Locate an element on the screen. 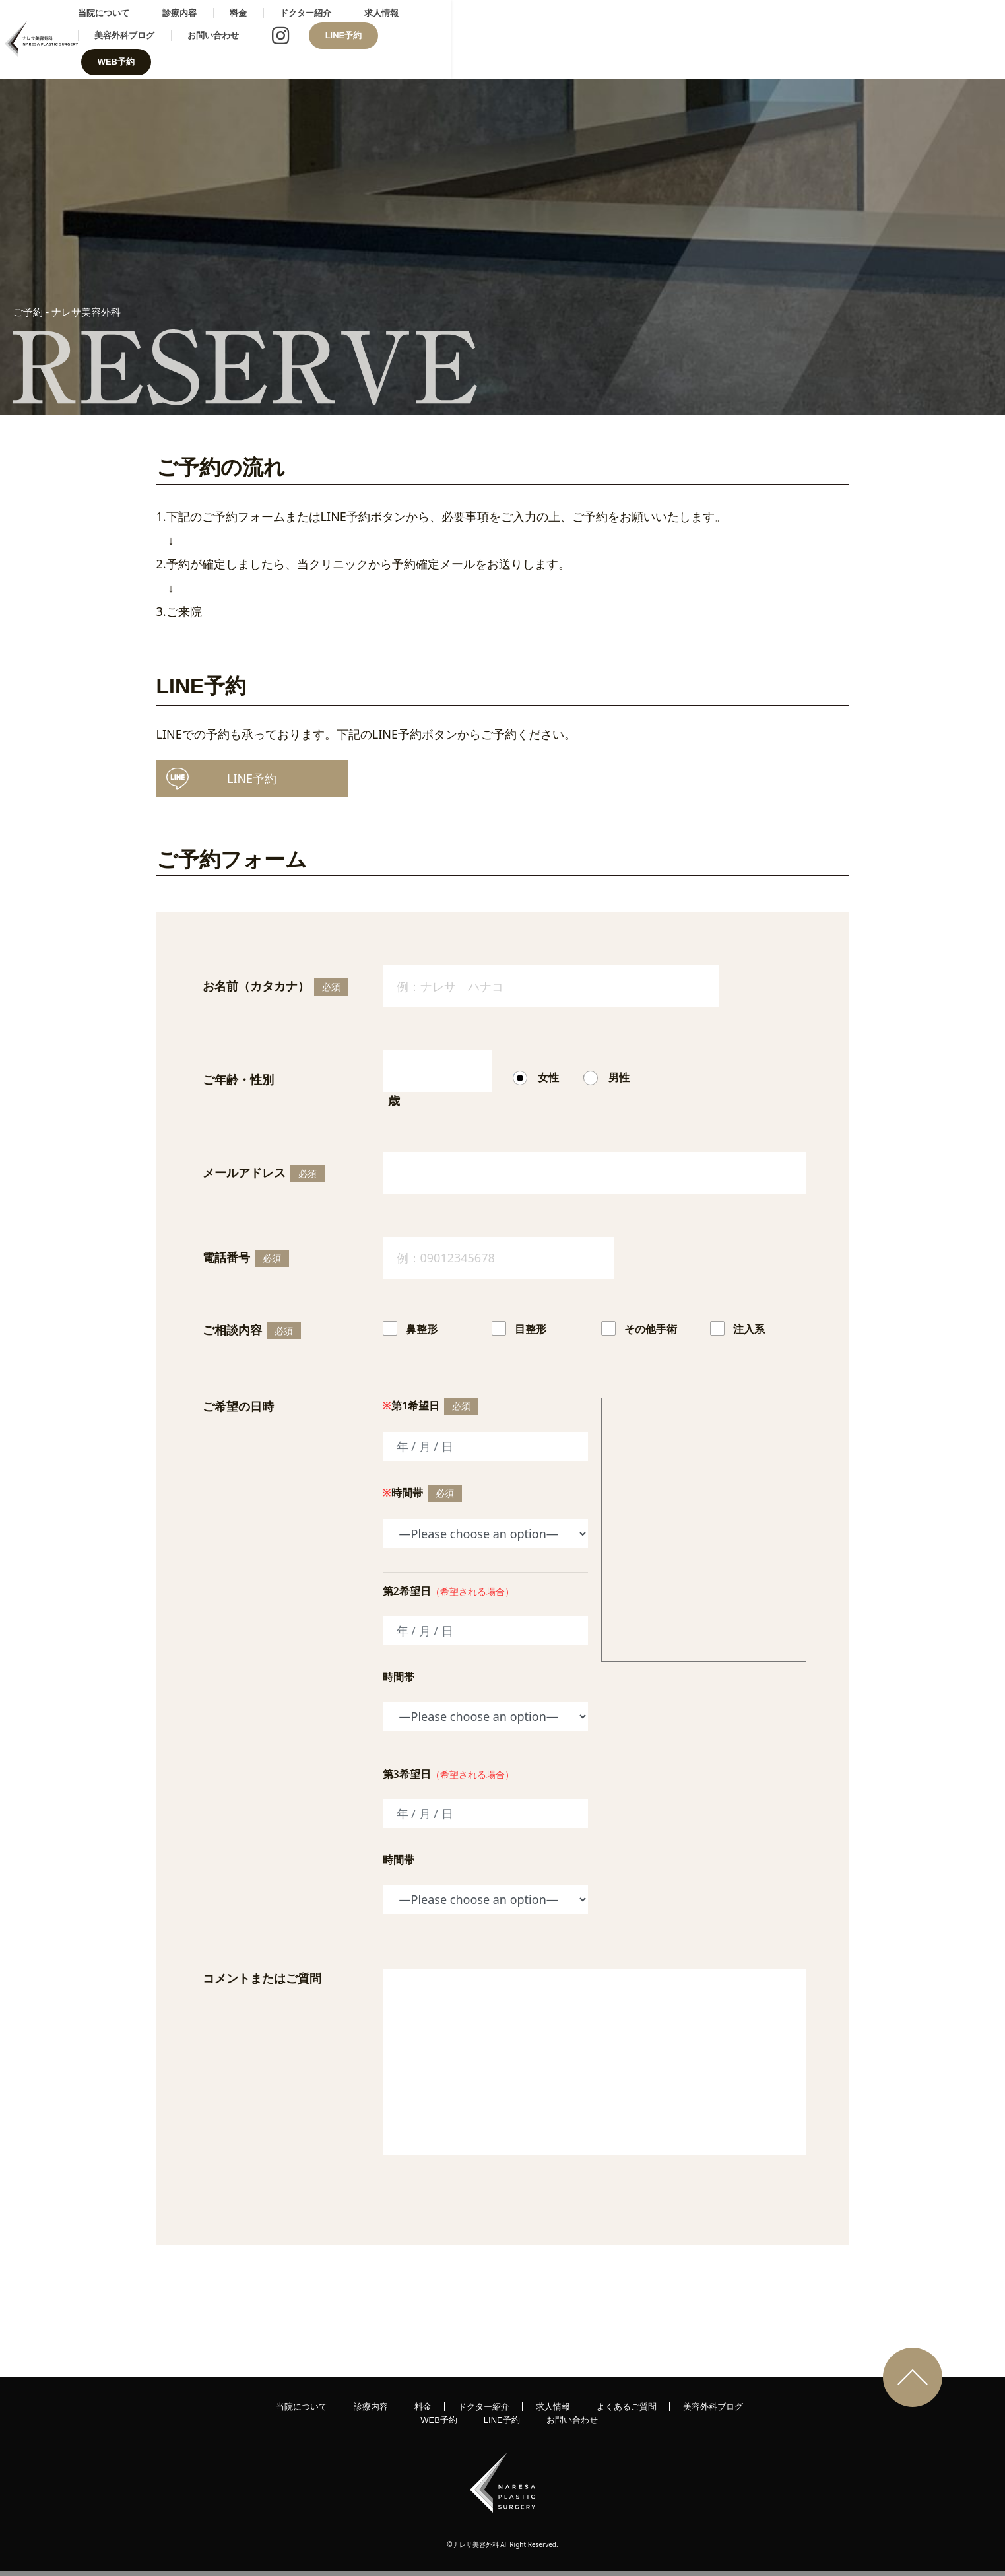 This screenshot has width=1005, height=2576. よくあるご質問 is located at coordinates (627, 2405).